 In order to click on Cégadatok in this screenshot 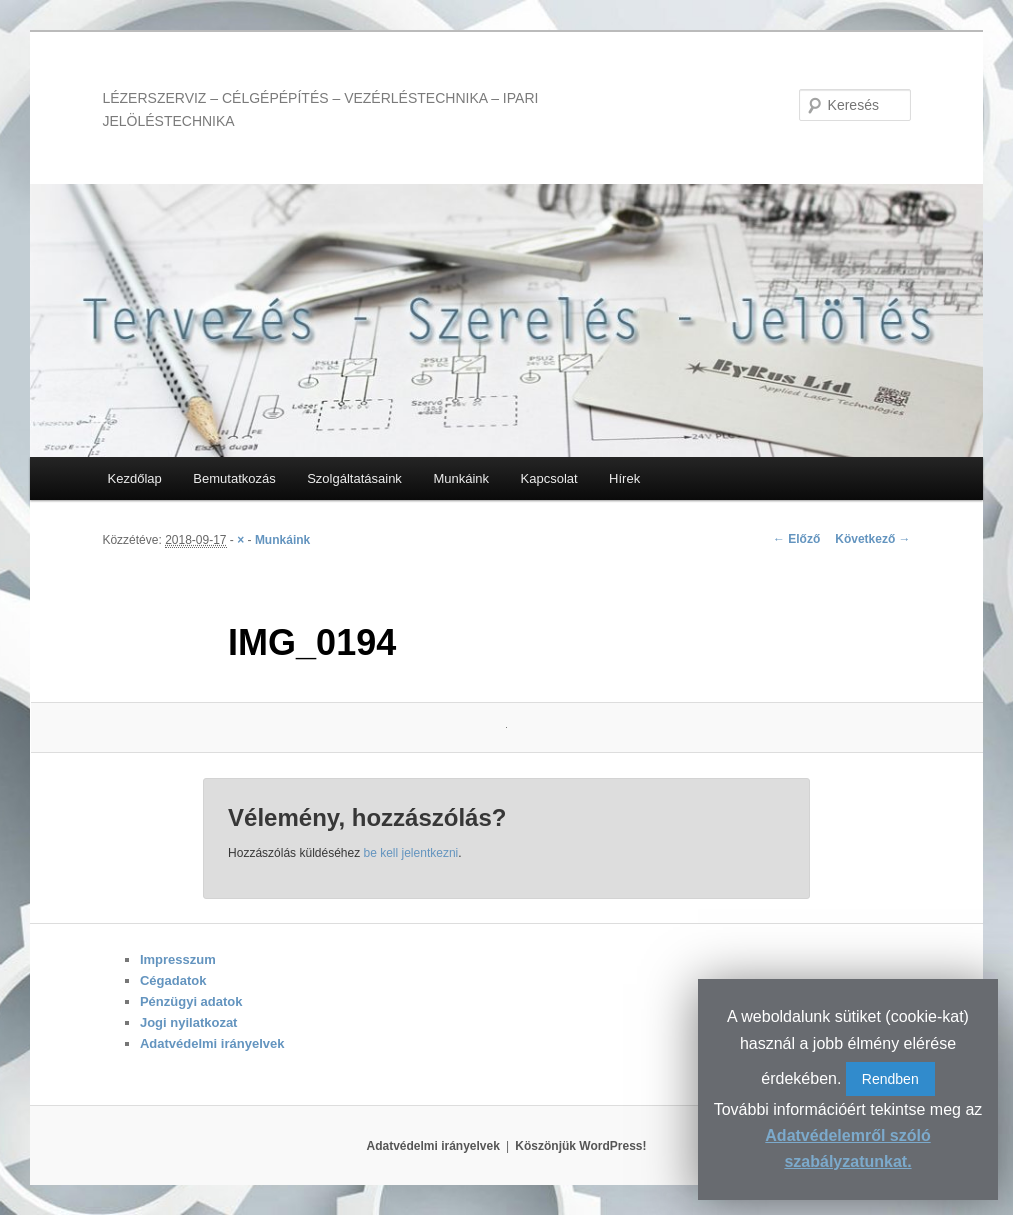, I will do `click(173, 980)`.